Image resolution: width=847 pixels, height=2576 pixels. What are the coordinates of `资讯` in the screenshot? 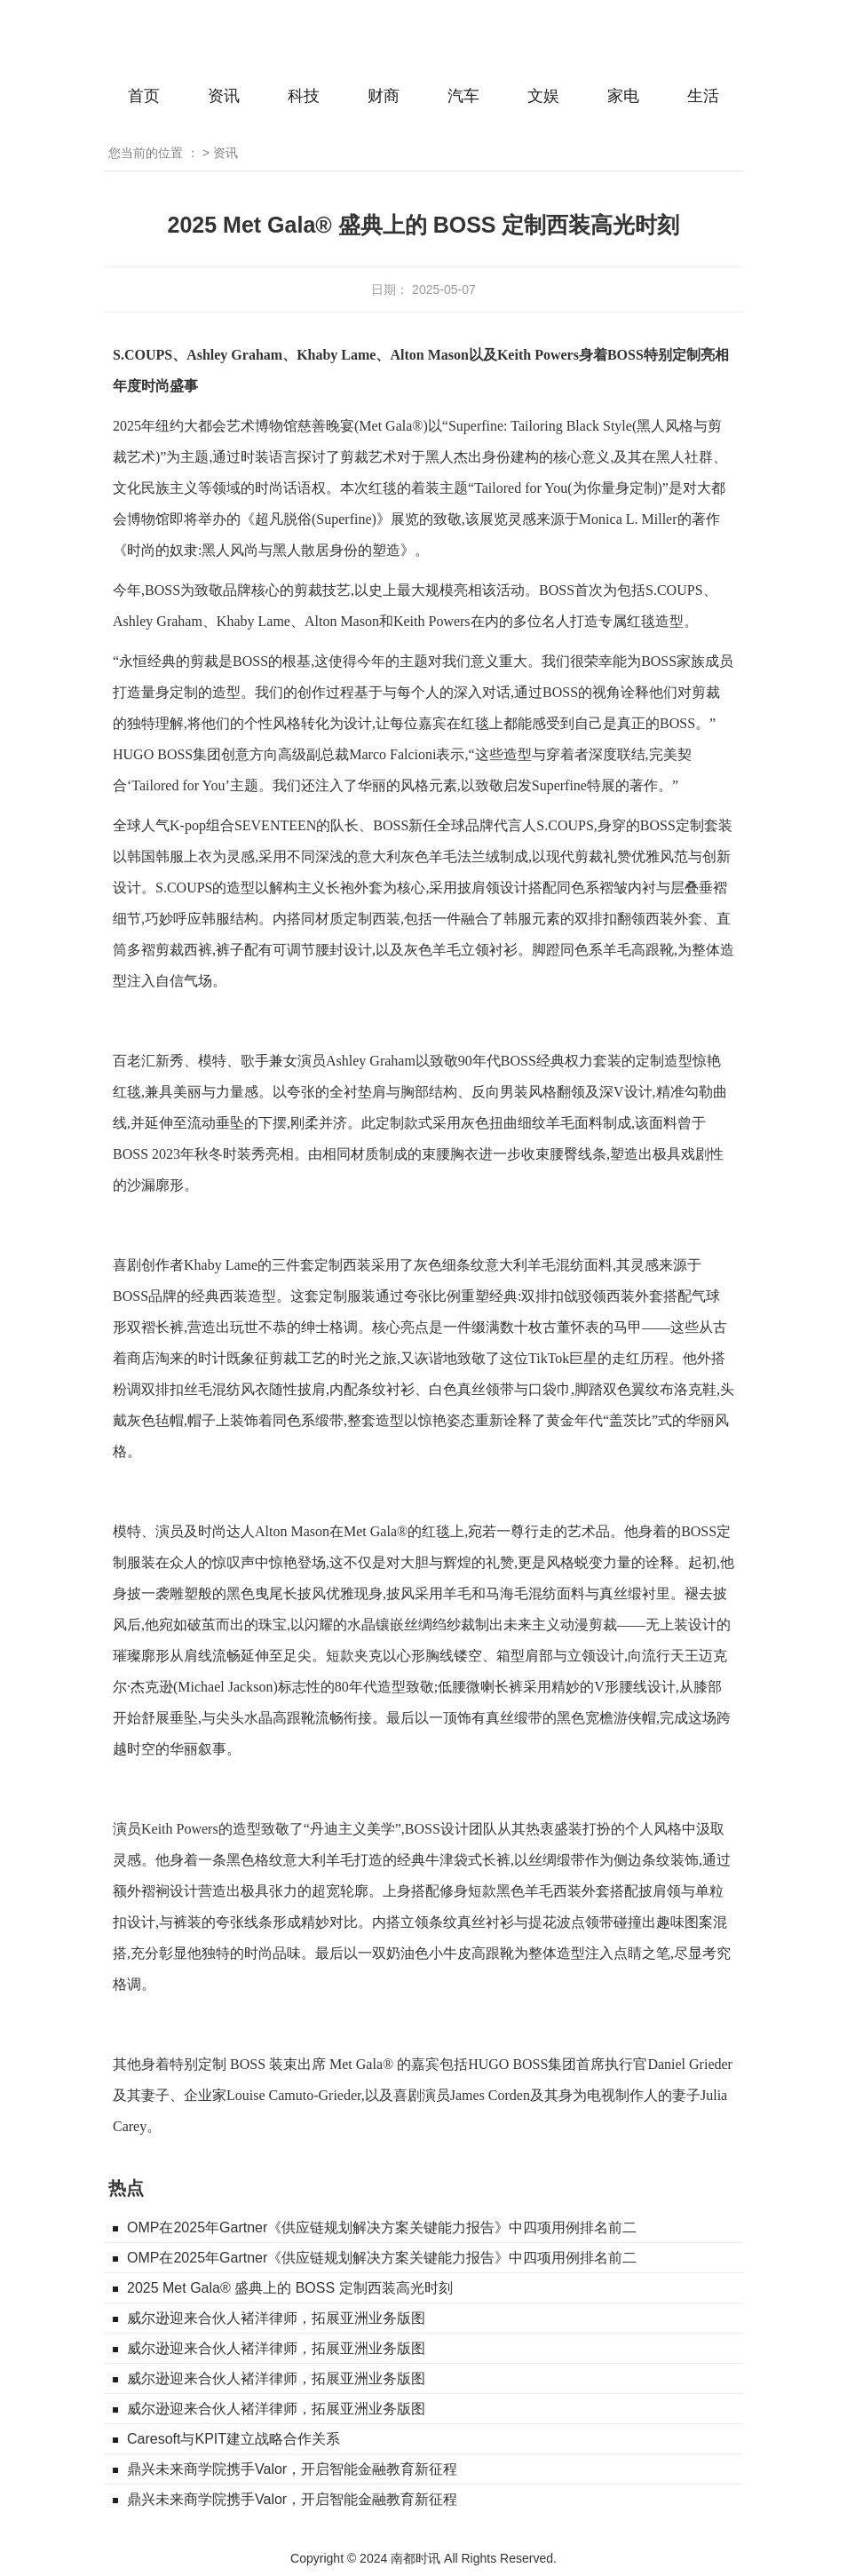 It's located at (224, 96).